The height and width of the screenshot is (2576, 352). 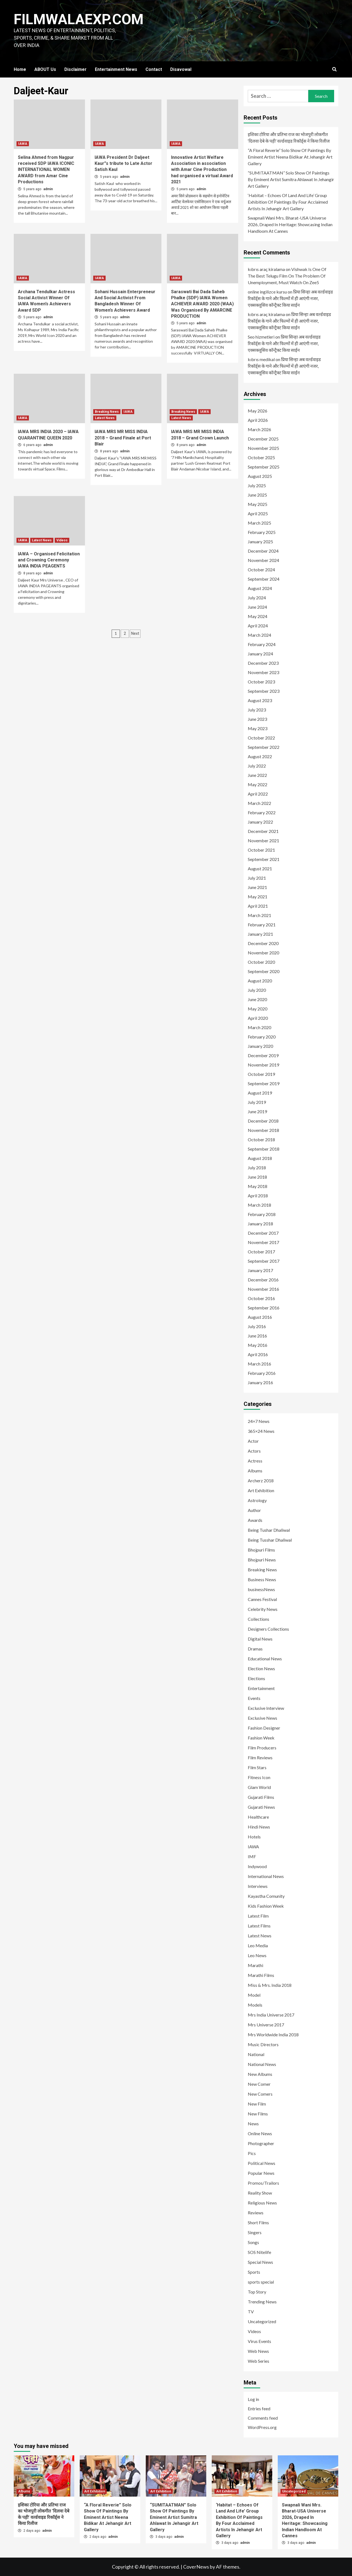 I want to click on Hotels, so click(x=254, y=1836).